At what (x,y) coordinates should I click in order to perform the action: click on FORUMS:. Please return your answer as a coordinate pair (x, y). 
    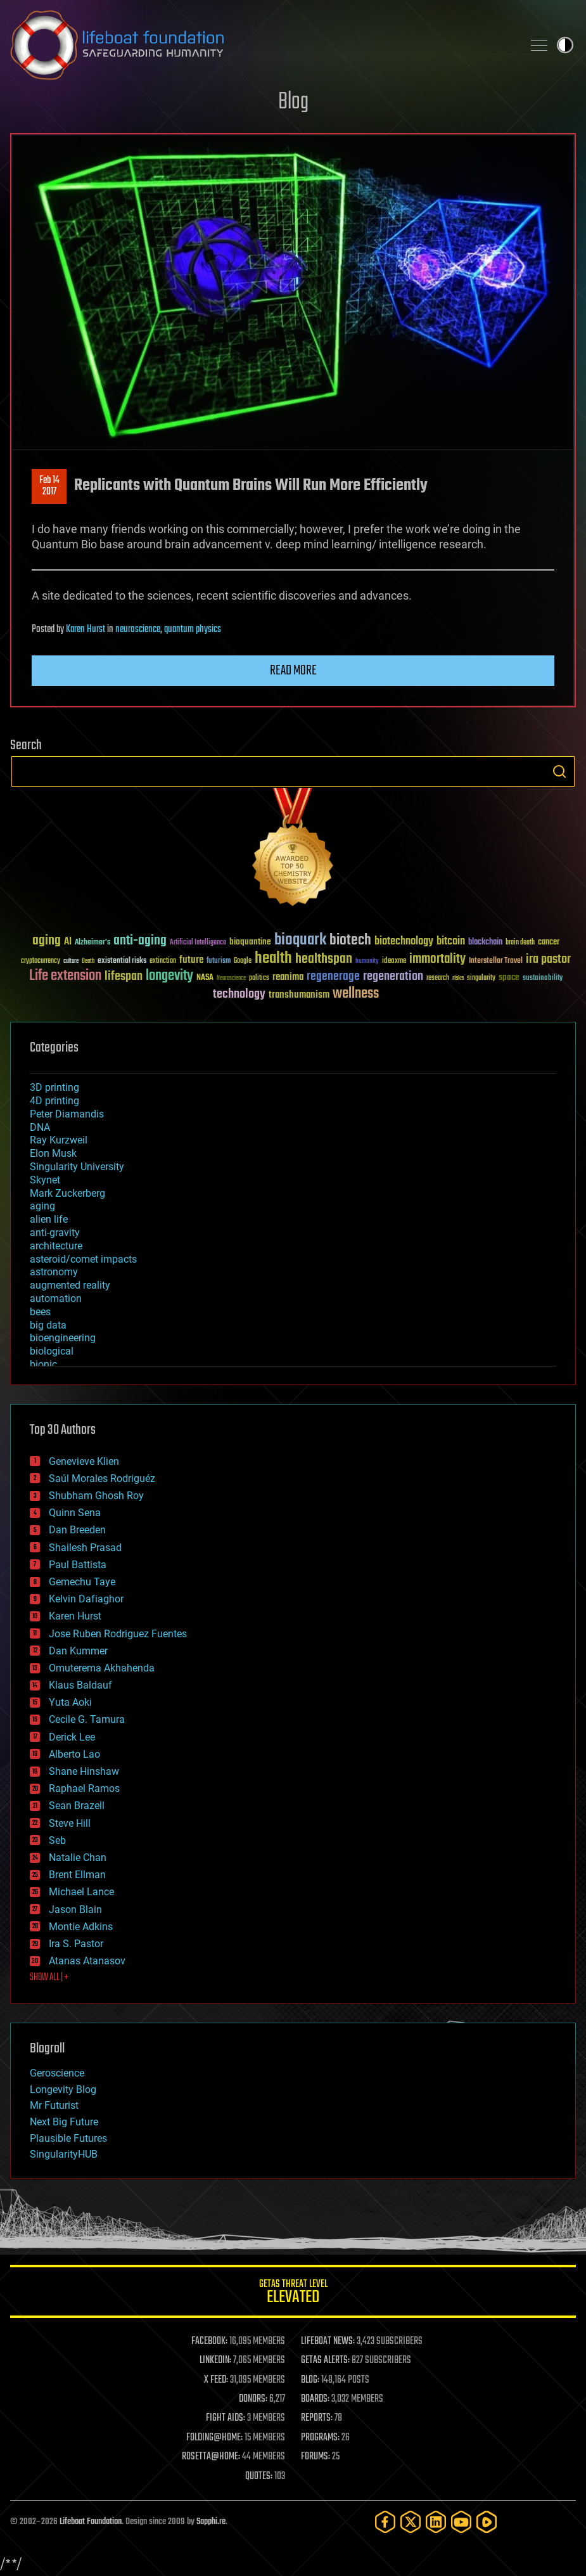
    Looking at the image, I should click on (315, 2457).